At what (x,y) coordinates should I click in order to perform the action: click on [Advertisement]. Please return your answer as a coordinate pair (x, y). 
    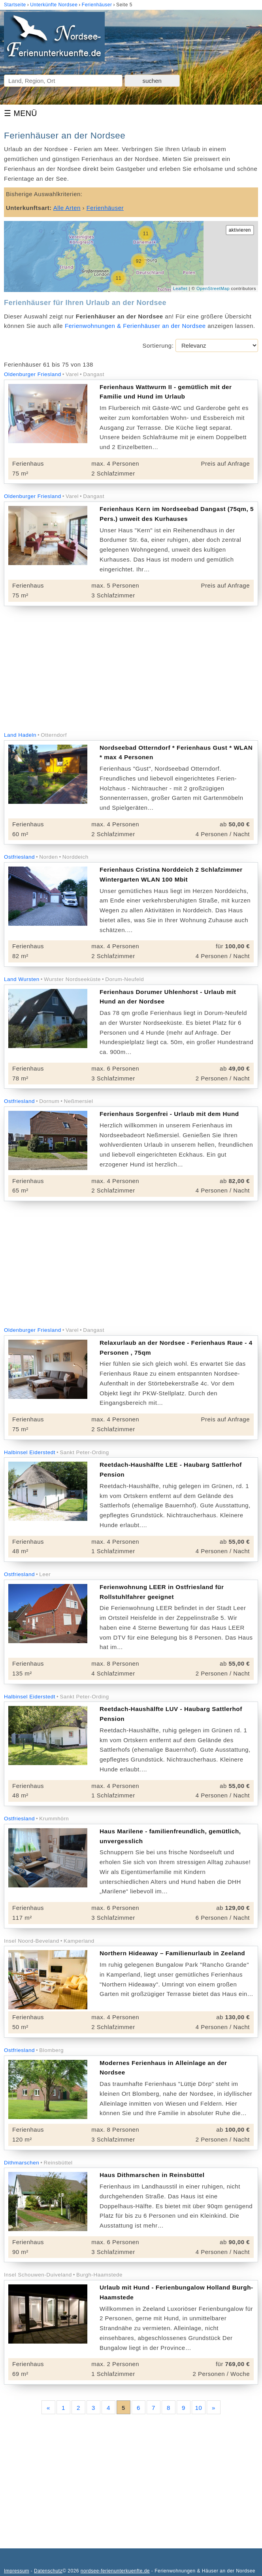
    Looking at the image, I should click on (131, 669).